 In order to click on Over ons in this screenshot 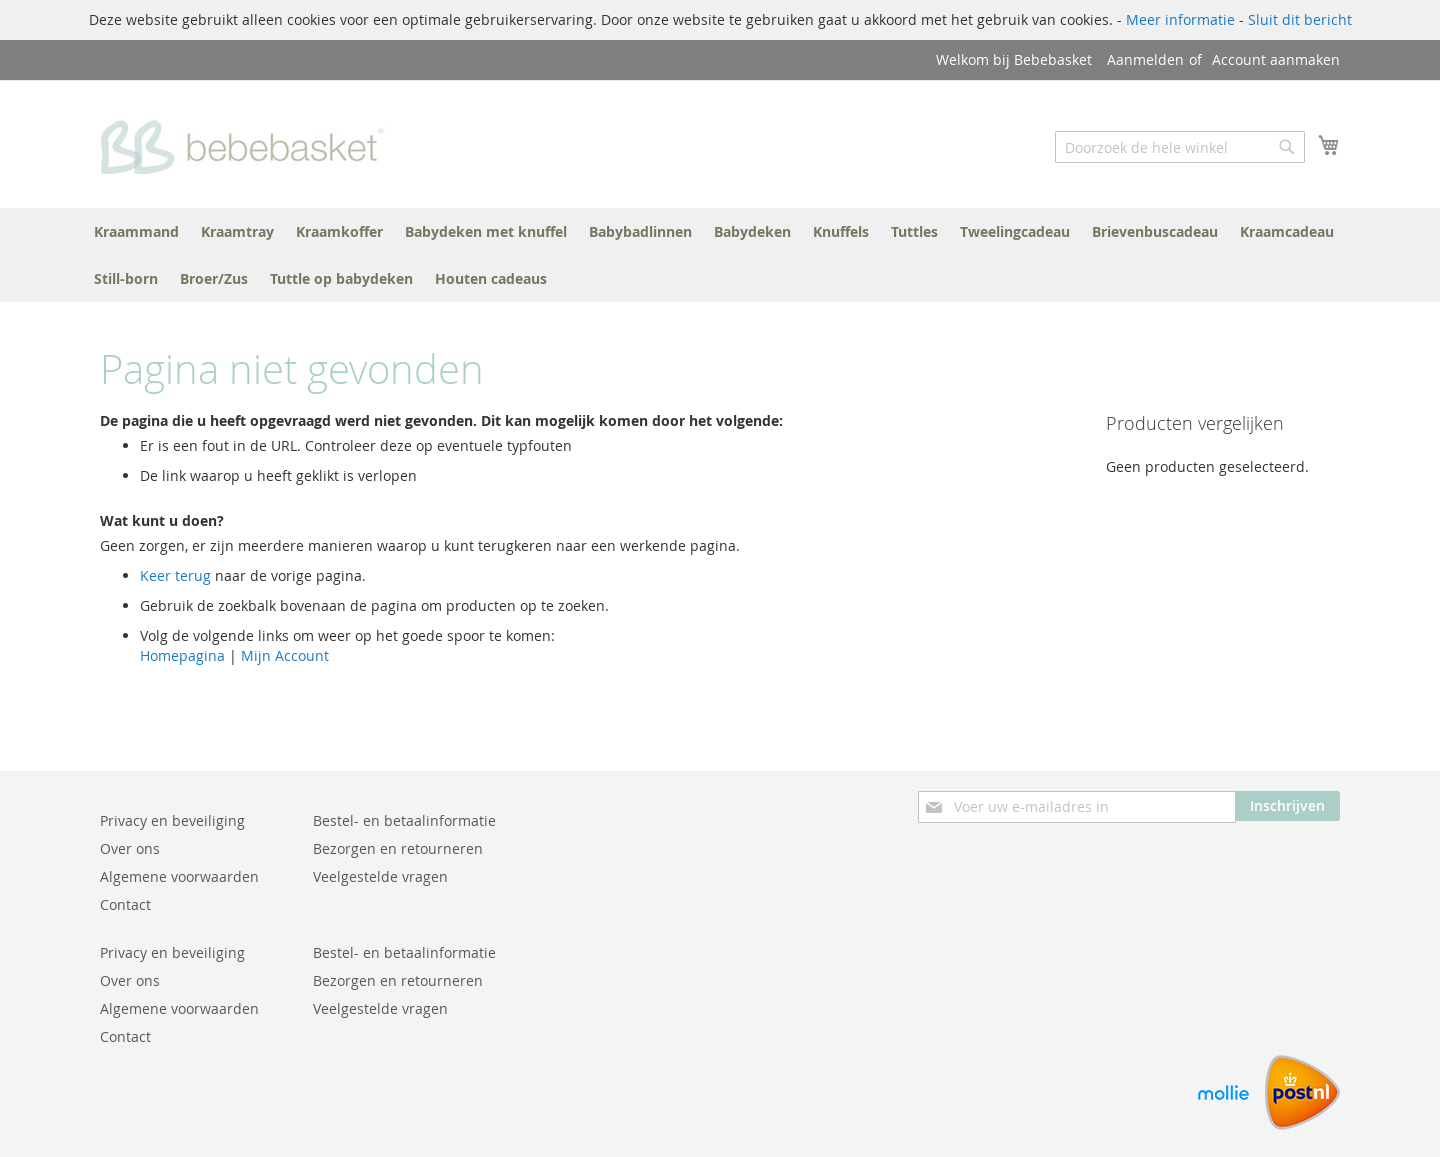, I will do `click(130, 848)`.